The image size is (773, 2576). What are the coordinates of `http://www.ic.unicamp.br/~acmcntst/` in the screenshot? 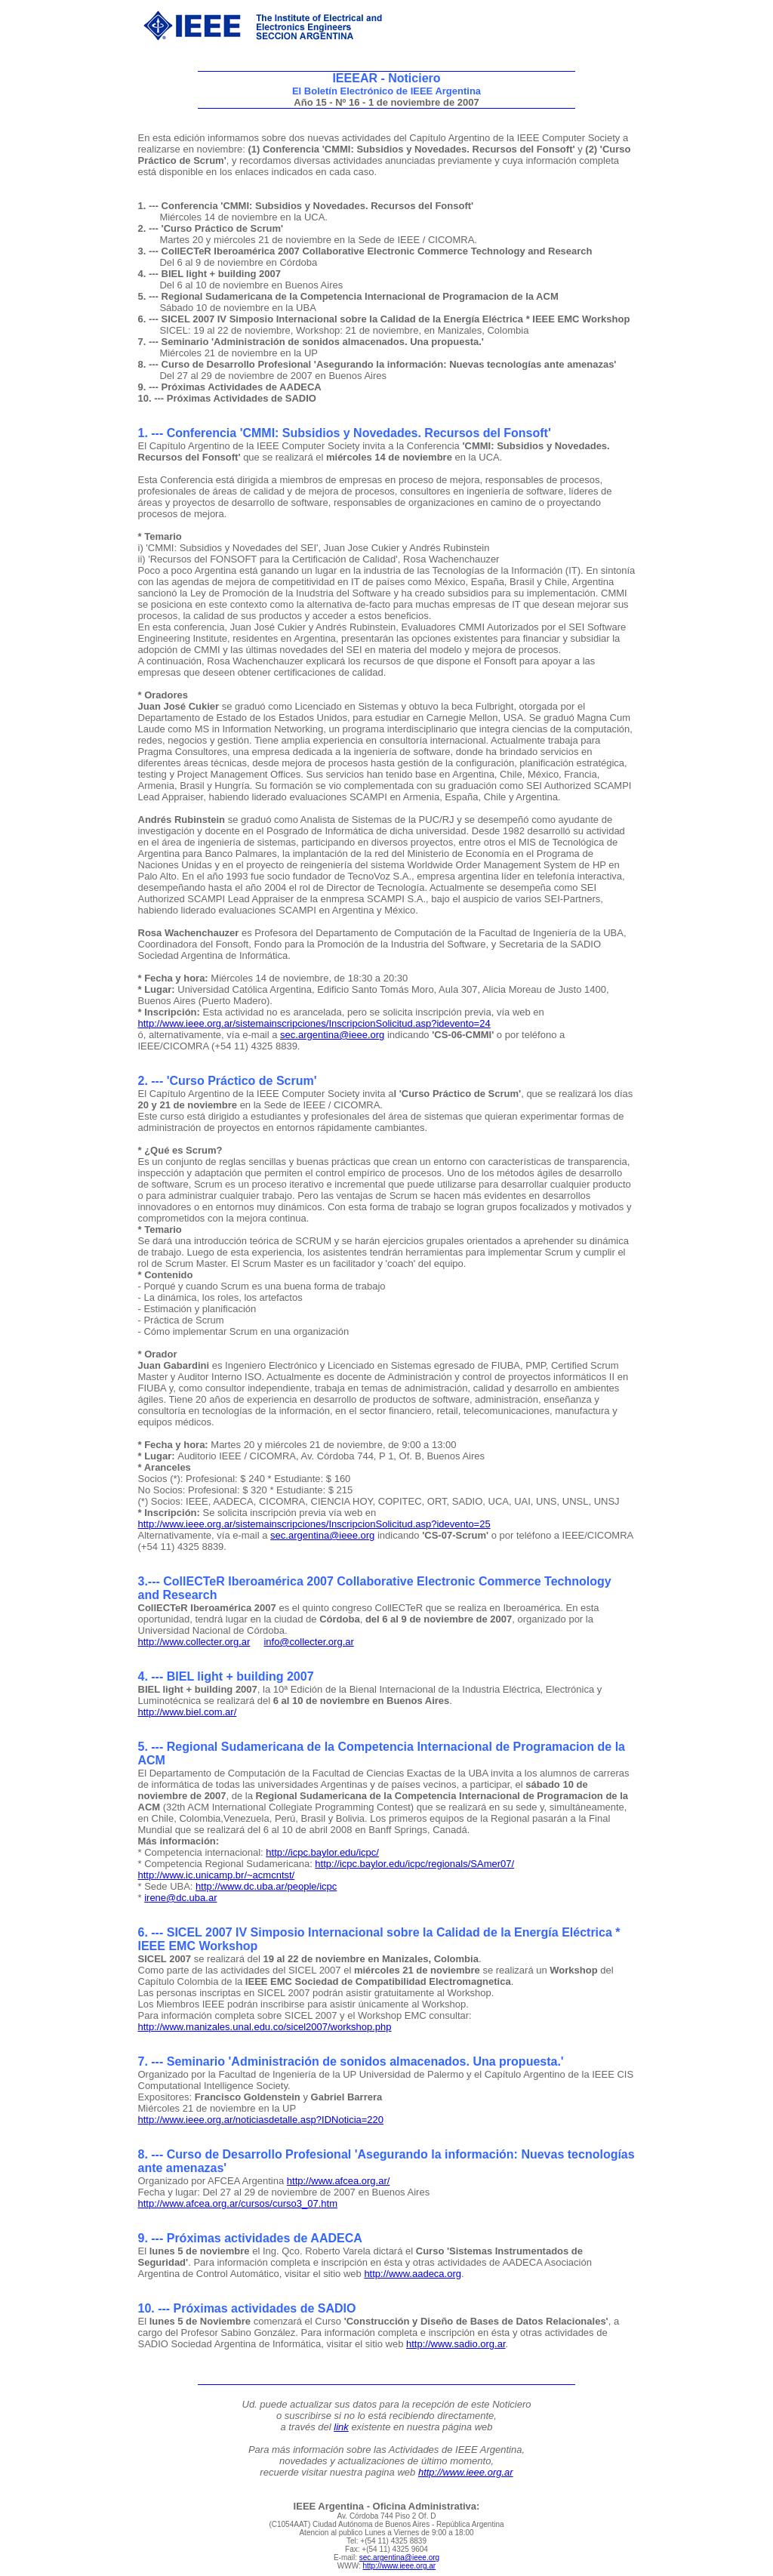 It's located at (216, 1875).